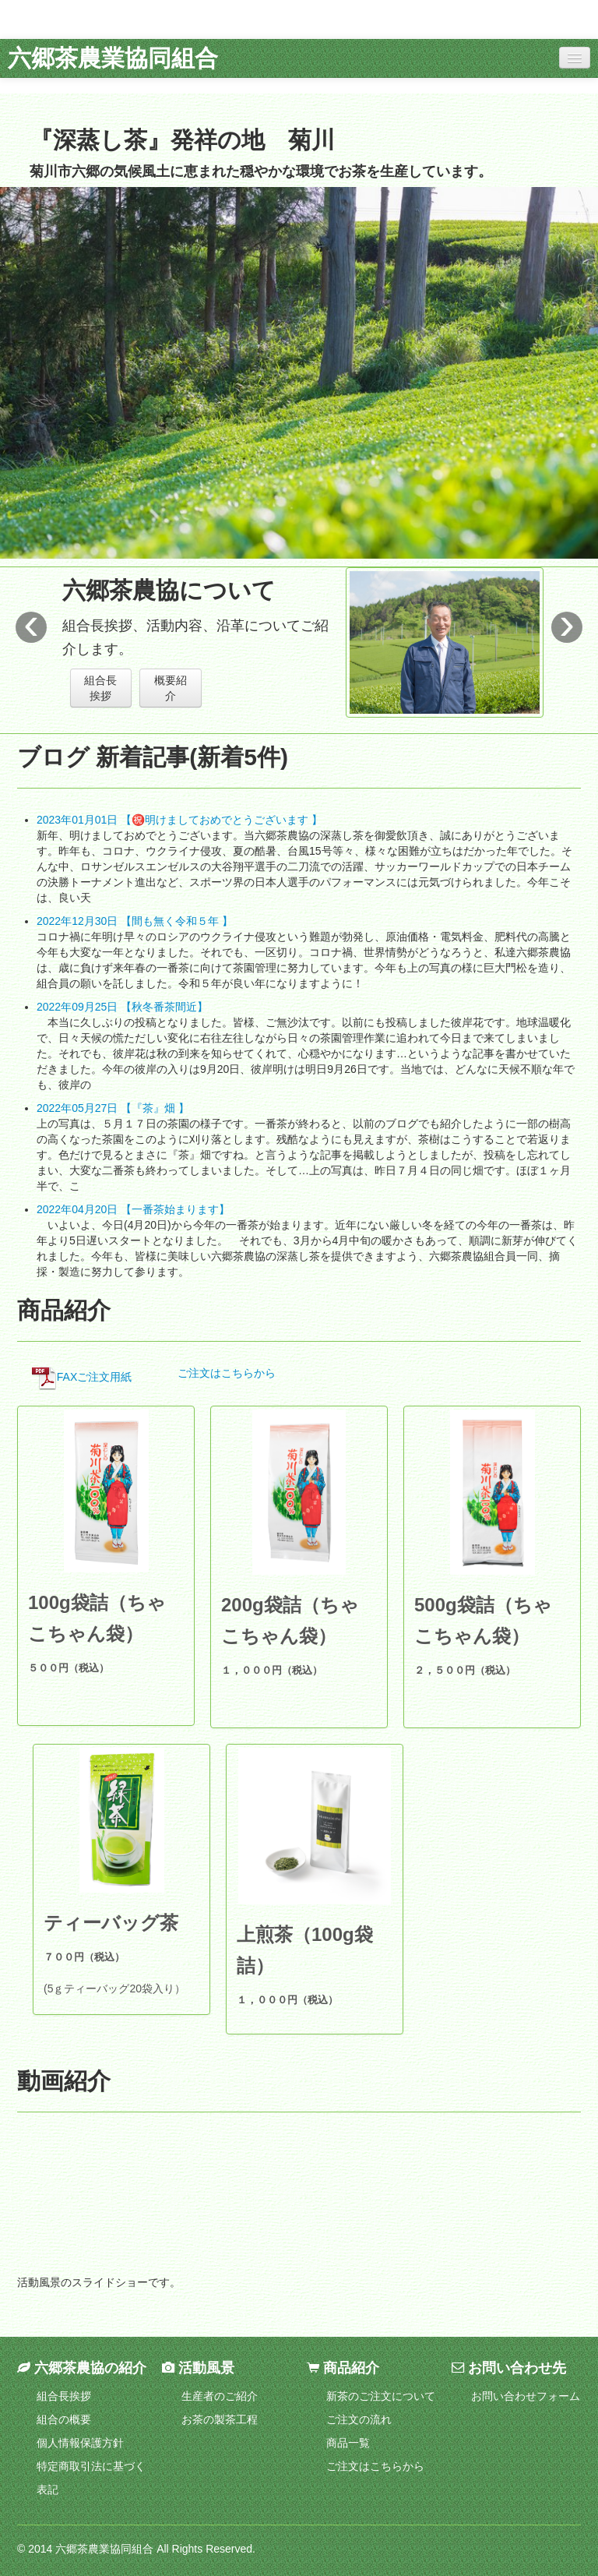 The height and width of the screenshot is (2576, 598). Describe the element at coordinates (525, 2396) in the screenshot. I see `お問い合わせフォーム` at that location.